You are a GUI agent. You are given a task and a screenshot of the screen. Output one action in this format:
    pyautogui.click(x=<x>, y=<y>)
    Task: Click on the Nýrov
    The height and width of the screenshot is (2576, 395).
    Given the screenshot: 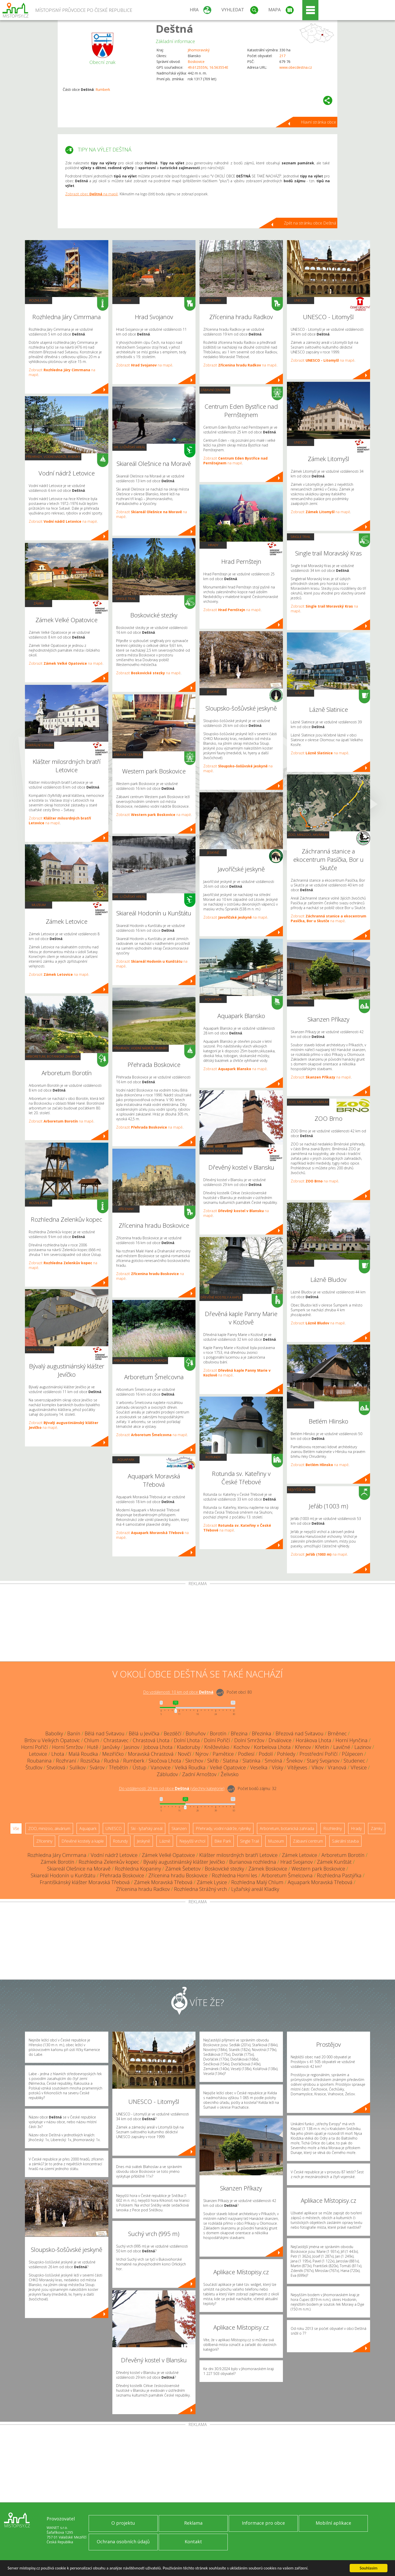 What is the action you would take?
    pyautogui.click(x=201, y=1753)
    